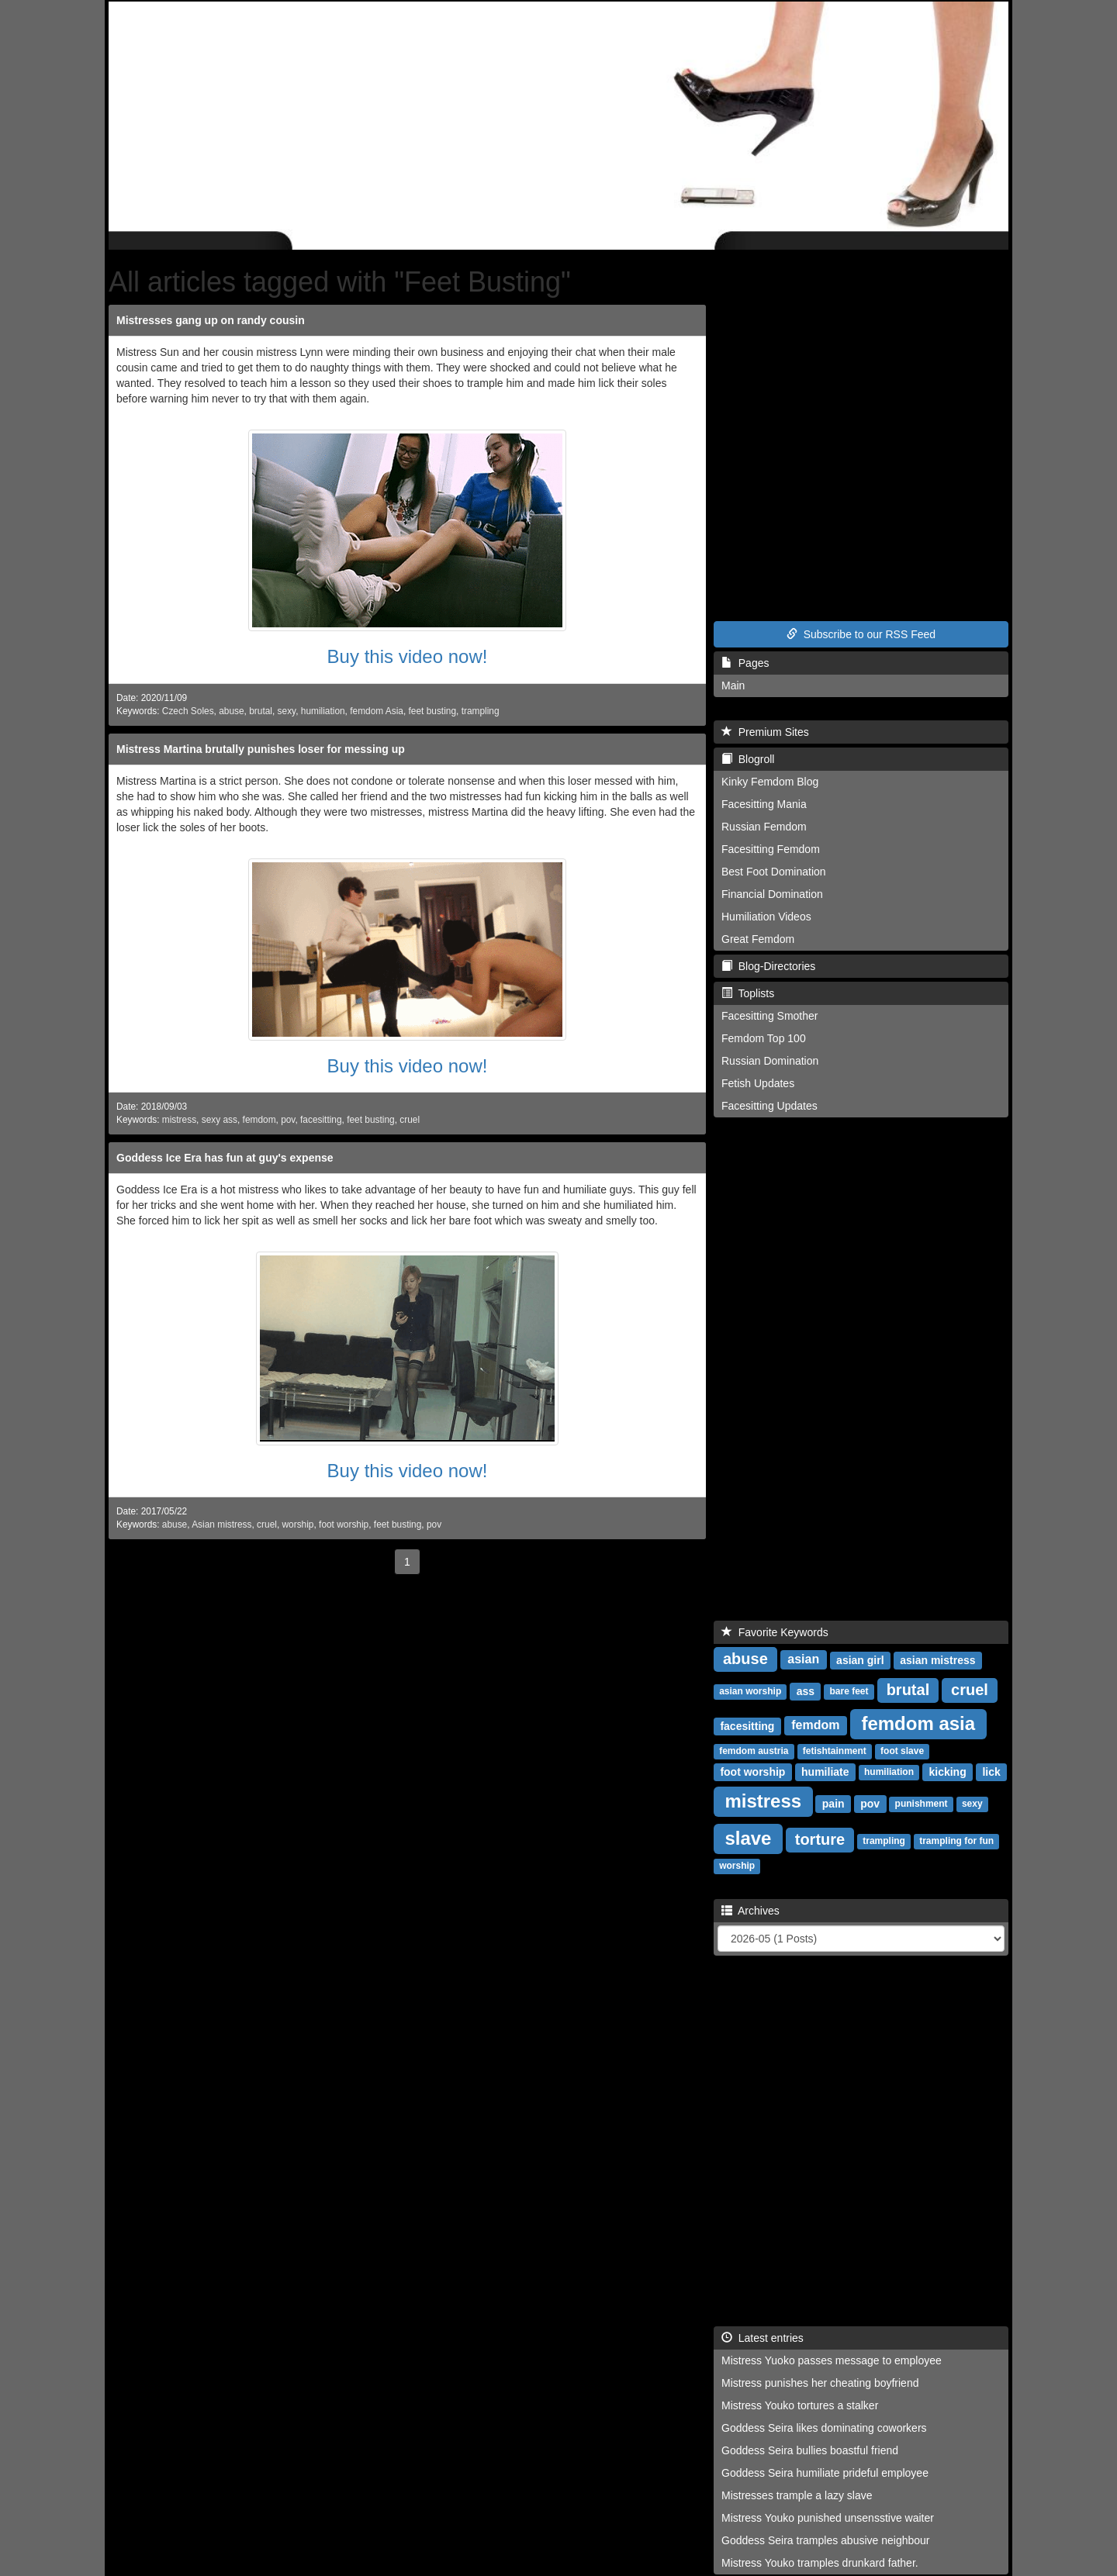  What do you see at coordinates (918, 1723) in the screenshot?
I see `femdom asia` at bounding box center [918, 1723].